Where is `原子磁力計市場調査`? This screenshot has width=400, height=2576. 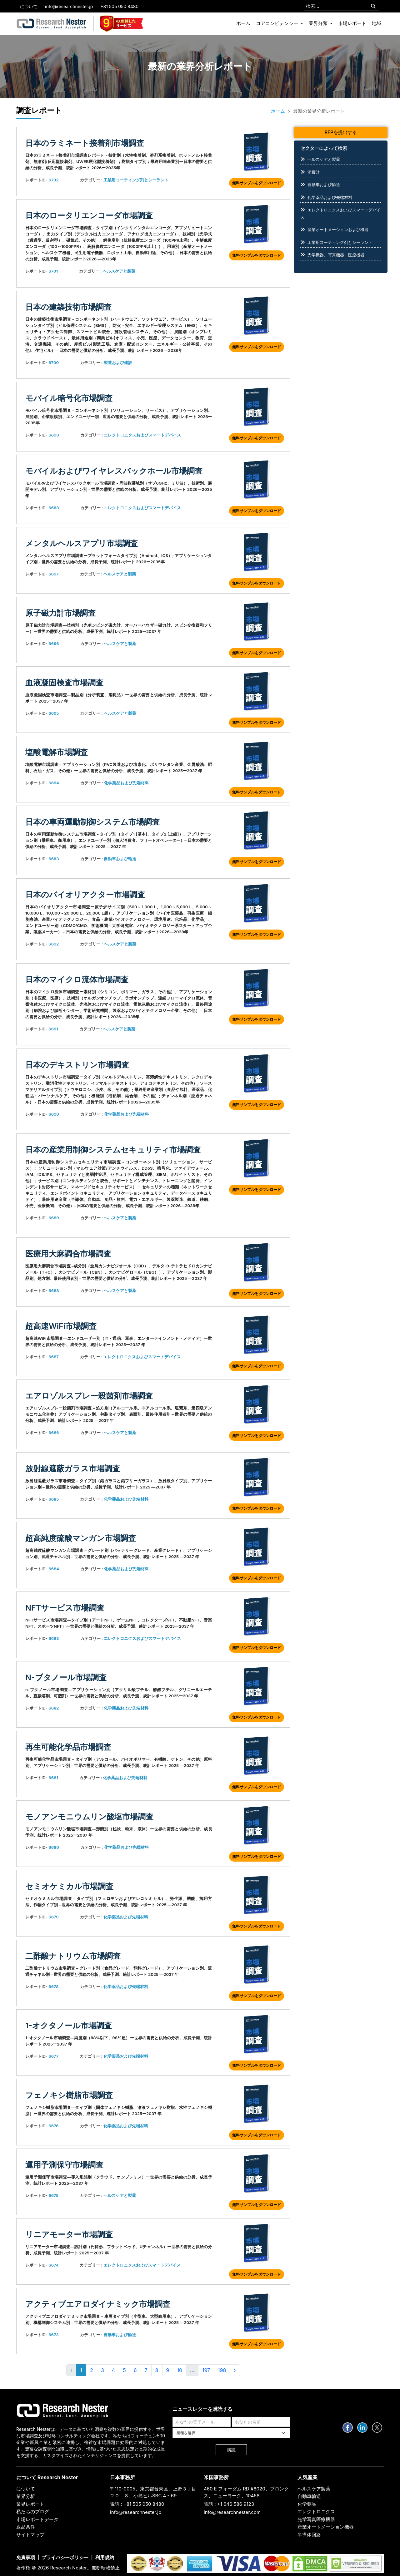
原子磁力計市場調査 is located at coordinates (60, 613).